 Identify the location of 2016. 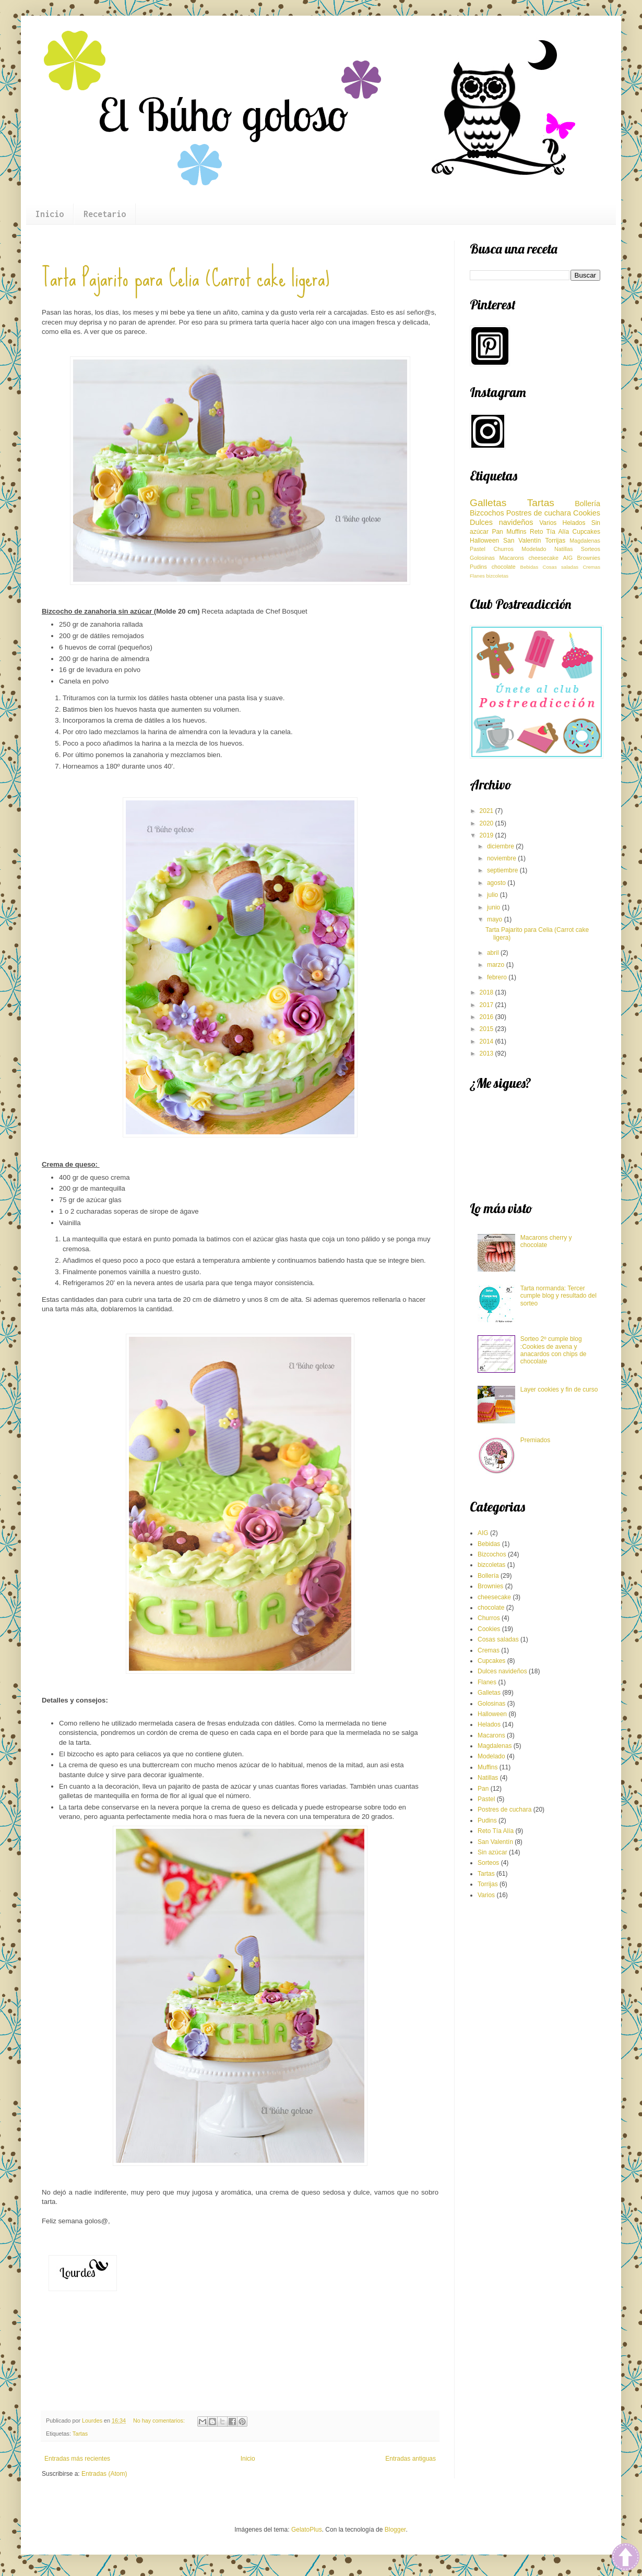
(487, 1017).